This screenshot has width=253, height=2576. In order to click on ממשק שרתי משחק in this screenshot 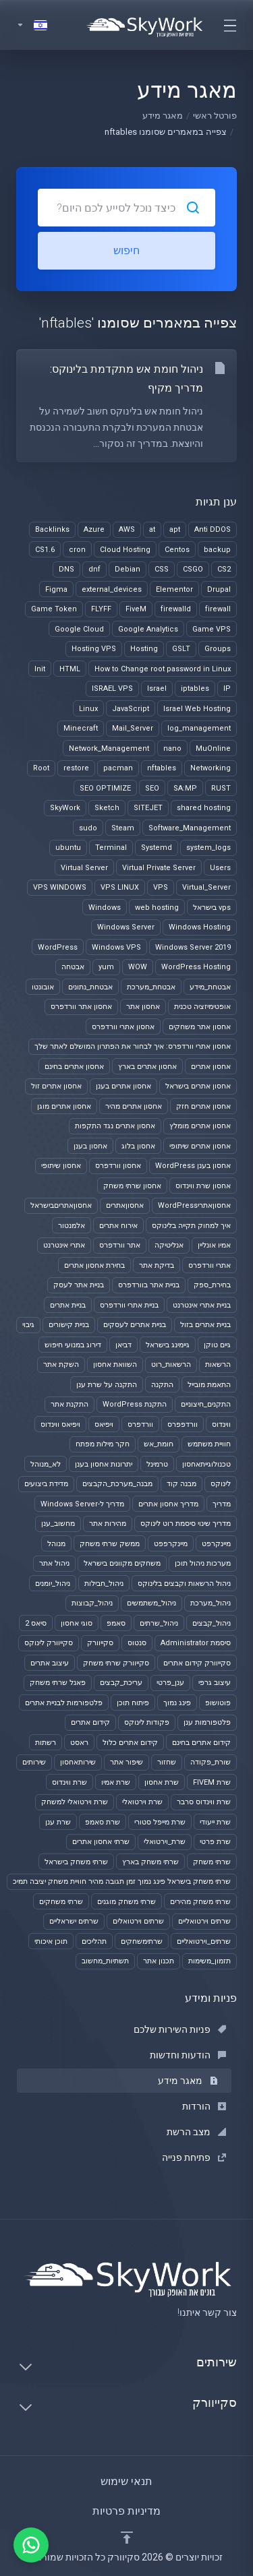, I will do `click(110, 1543)`.